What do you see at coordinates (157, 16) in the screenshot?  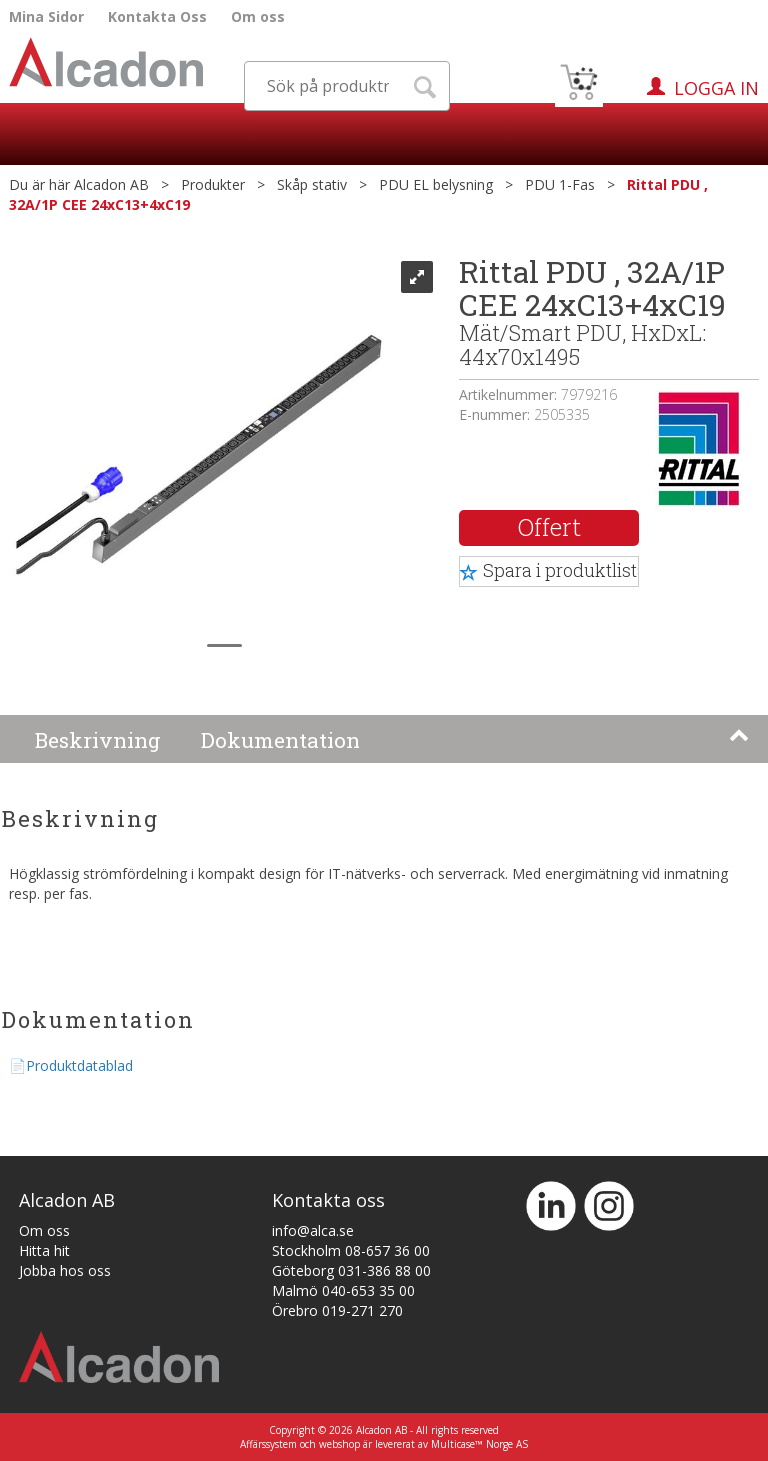 I see `Kontakta Oss` at bounding box center [157, 16].